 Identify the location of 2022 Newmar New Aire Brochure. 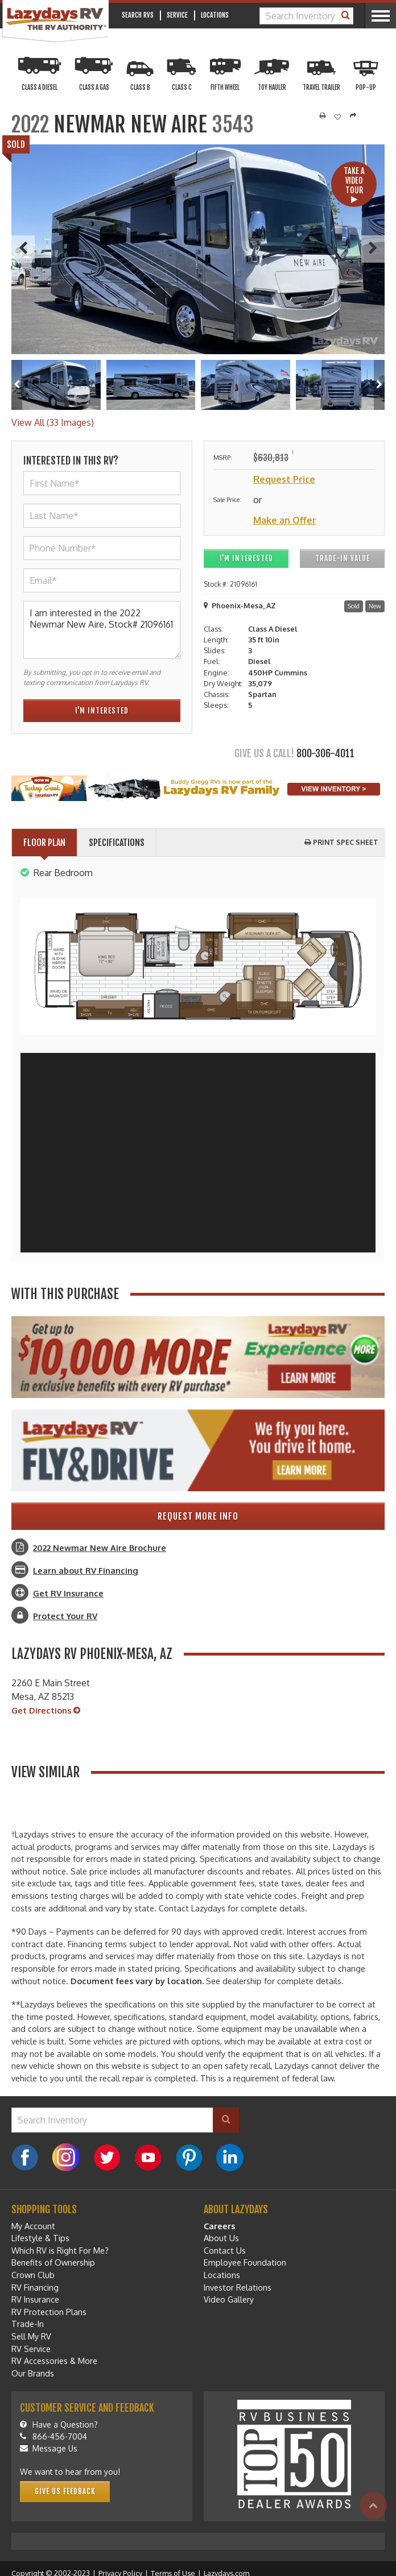
(99, 1547).